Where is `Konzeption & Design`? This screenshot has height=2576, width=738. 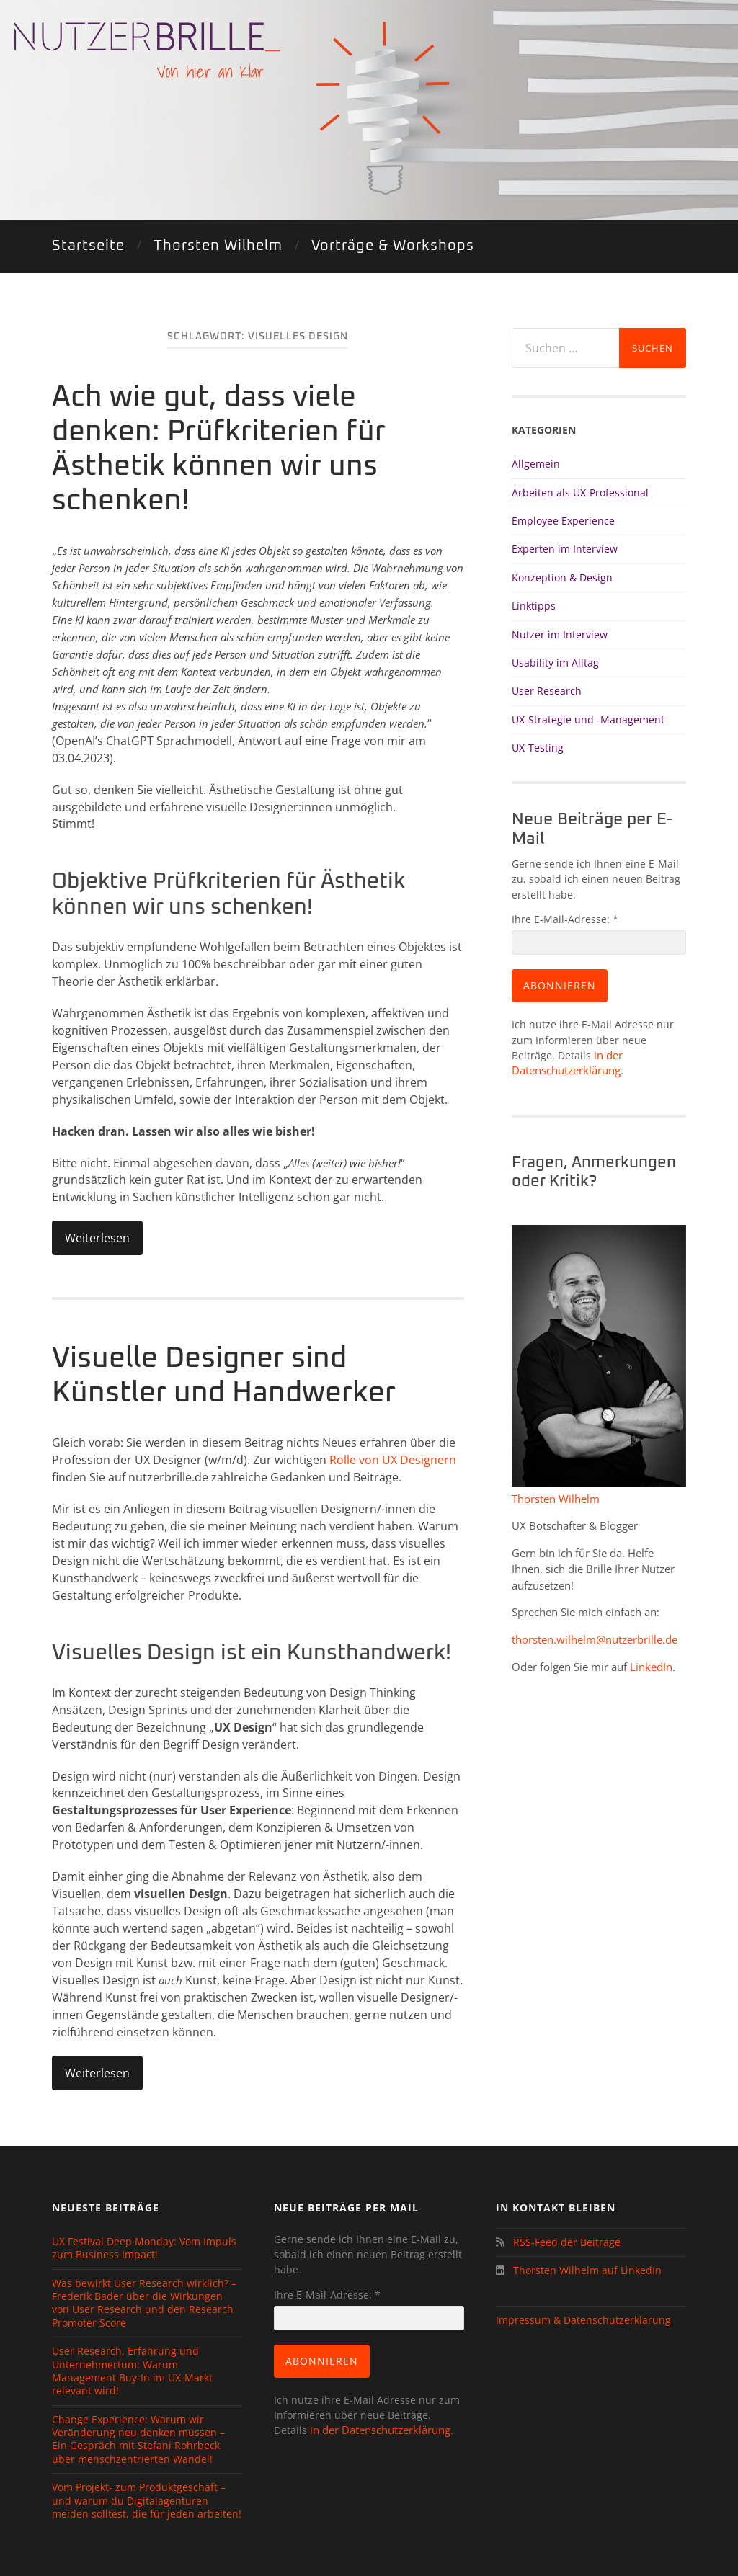
Konzeption & Design is located at coordinates (562, 577).